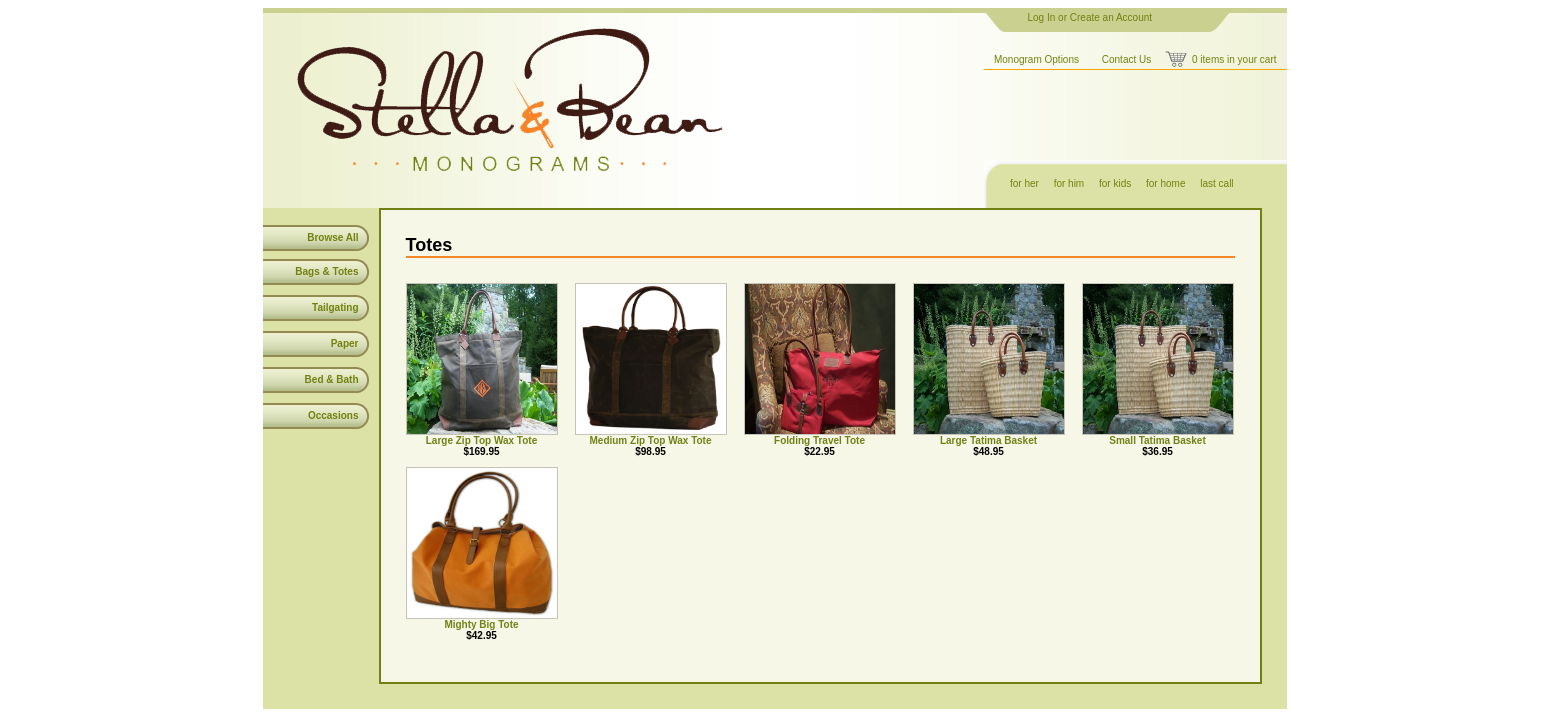  I want to click on Create an Account, so click(1111, 17).